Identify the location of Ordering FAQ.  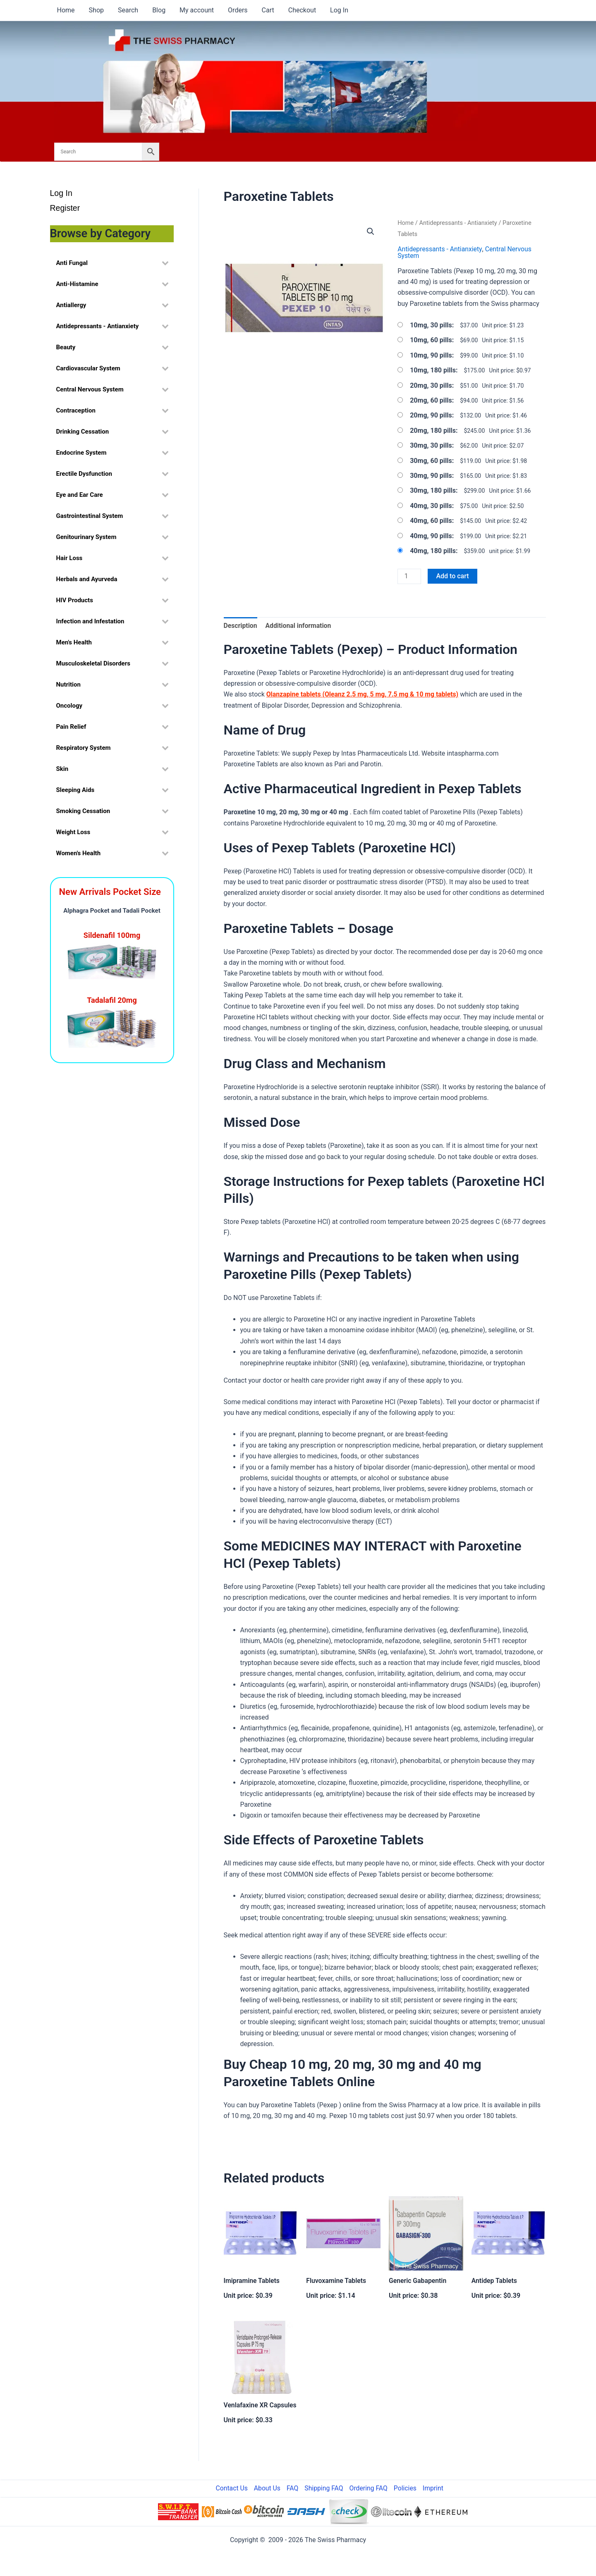
(372, 2488).